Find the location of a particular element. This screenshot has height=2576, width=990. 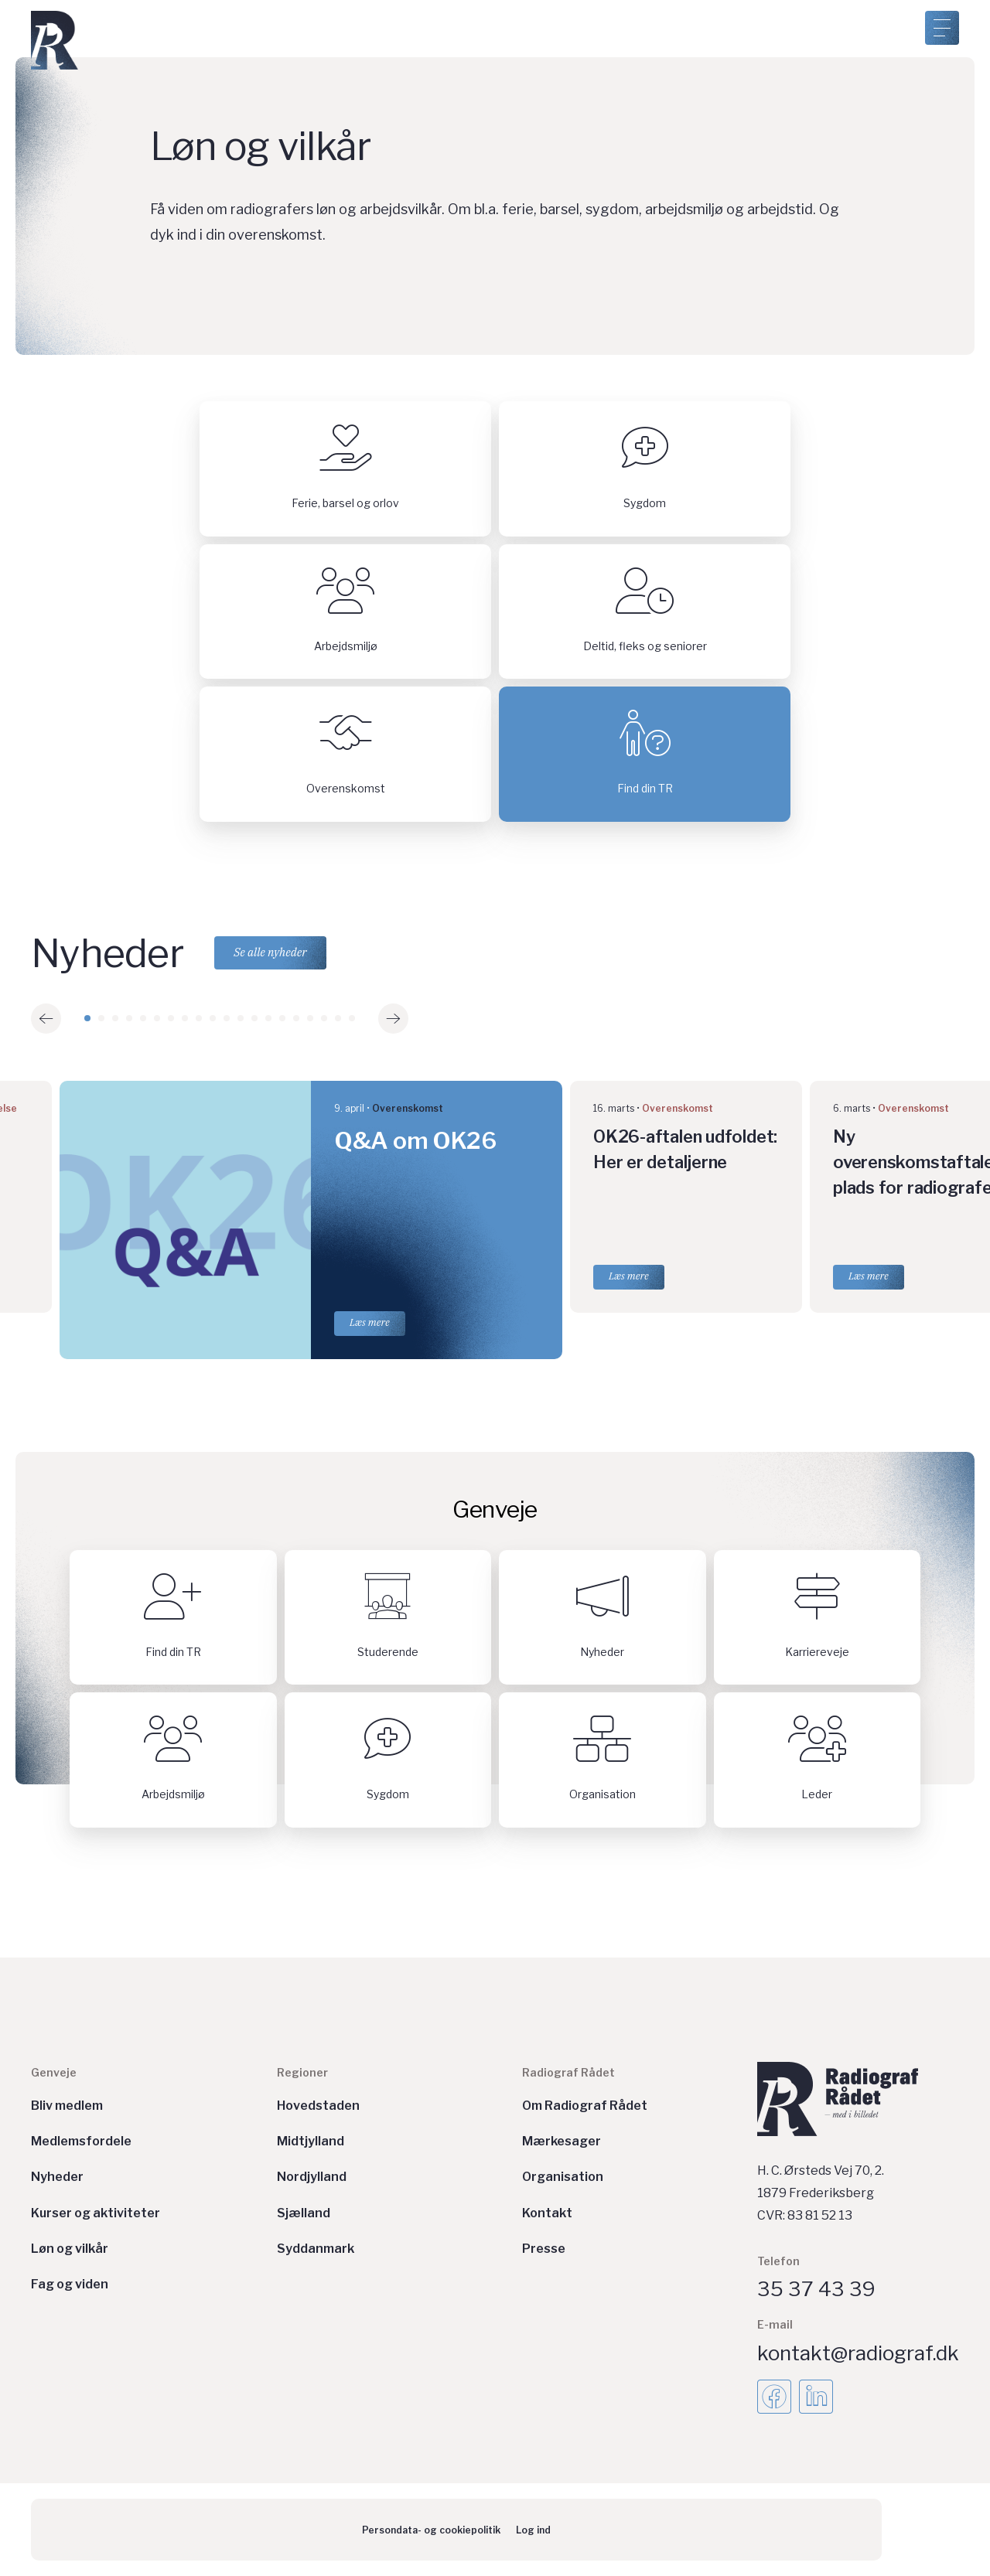

Syddanmark is located at coordinates (315, 2248).